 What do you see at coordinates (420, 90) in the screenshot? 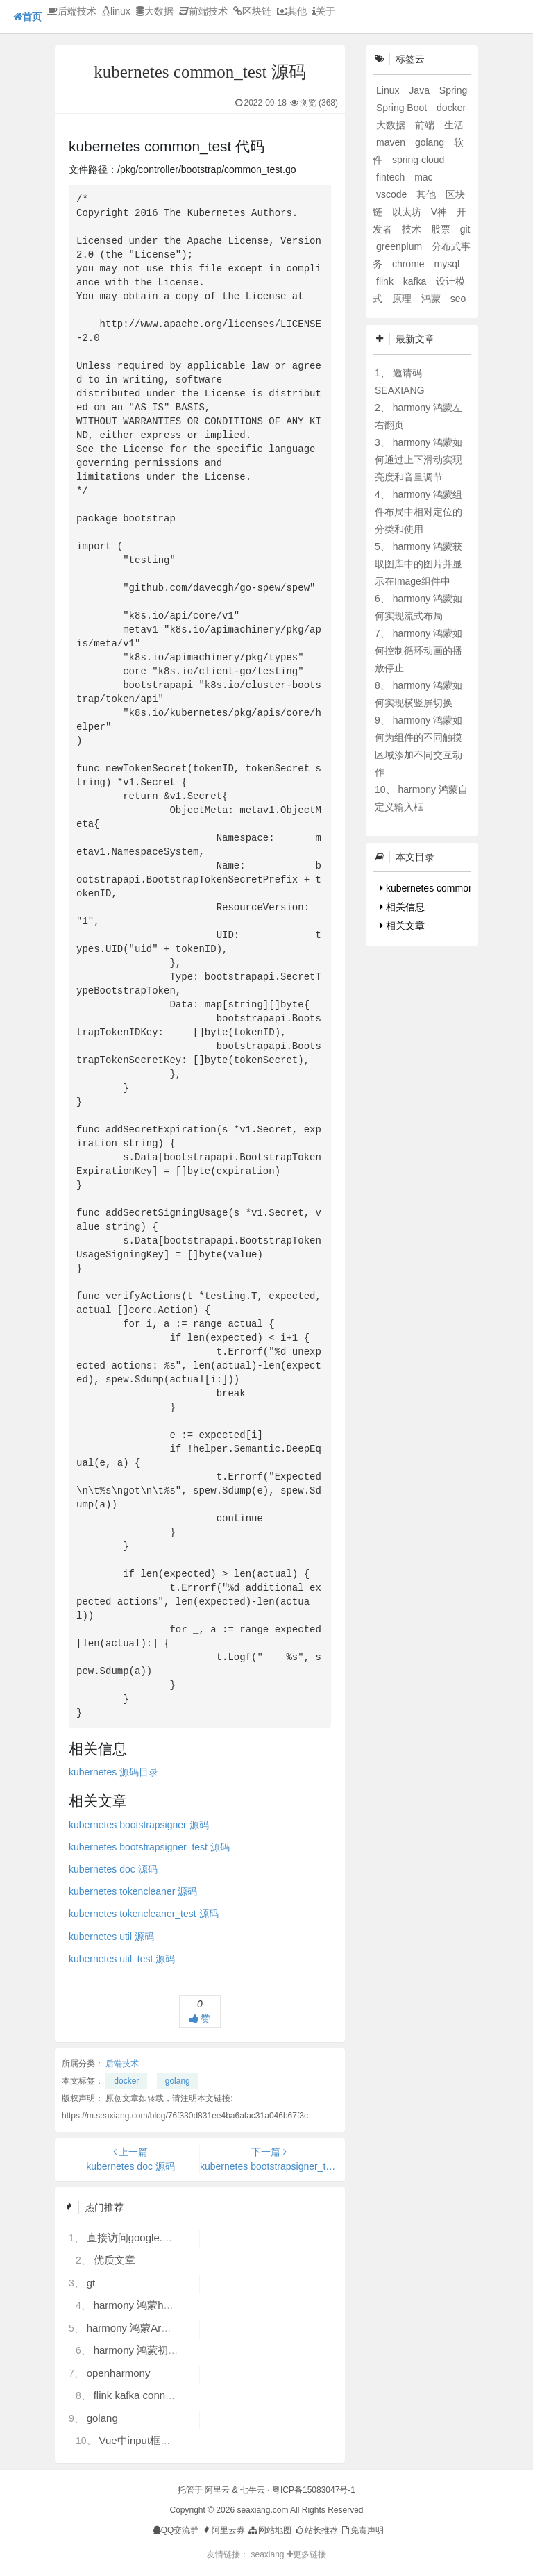
I see `Java` at bounding box center [420, 90].